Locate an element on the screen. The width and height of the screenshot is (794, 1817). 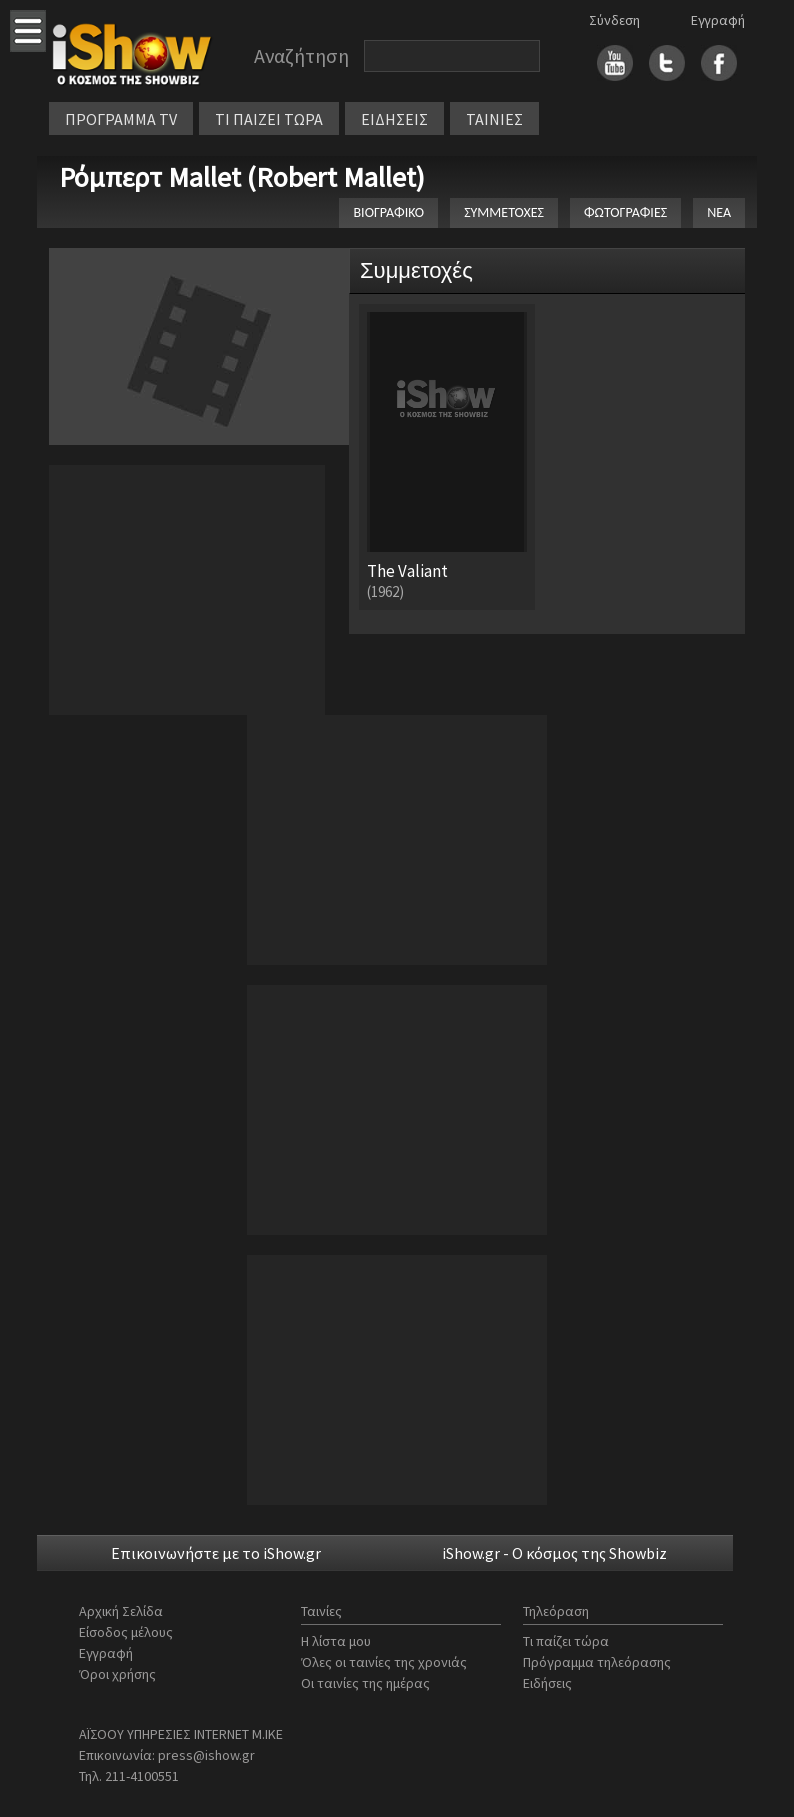
Πρόγραμμα τηλεόρασης is located at coordinates (597, 1662).